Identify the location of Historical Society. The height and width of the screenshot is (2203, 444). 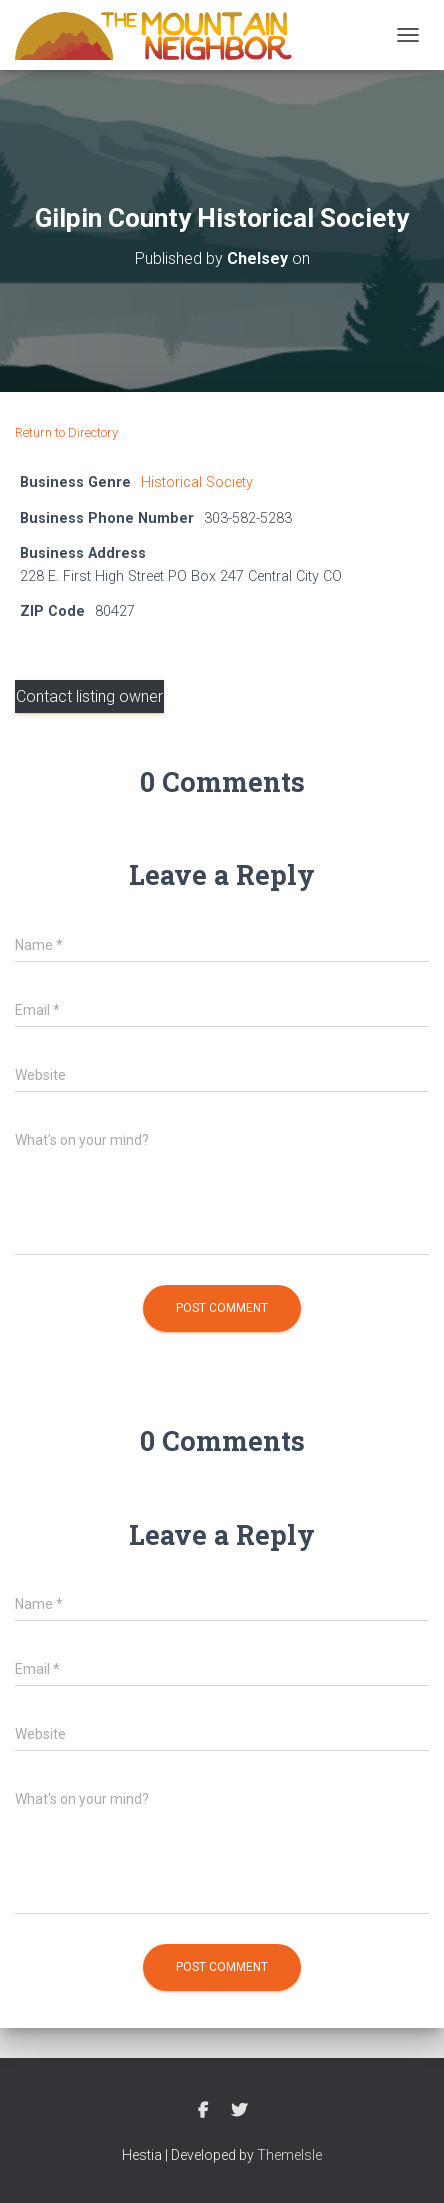
(197, 482).